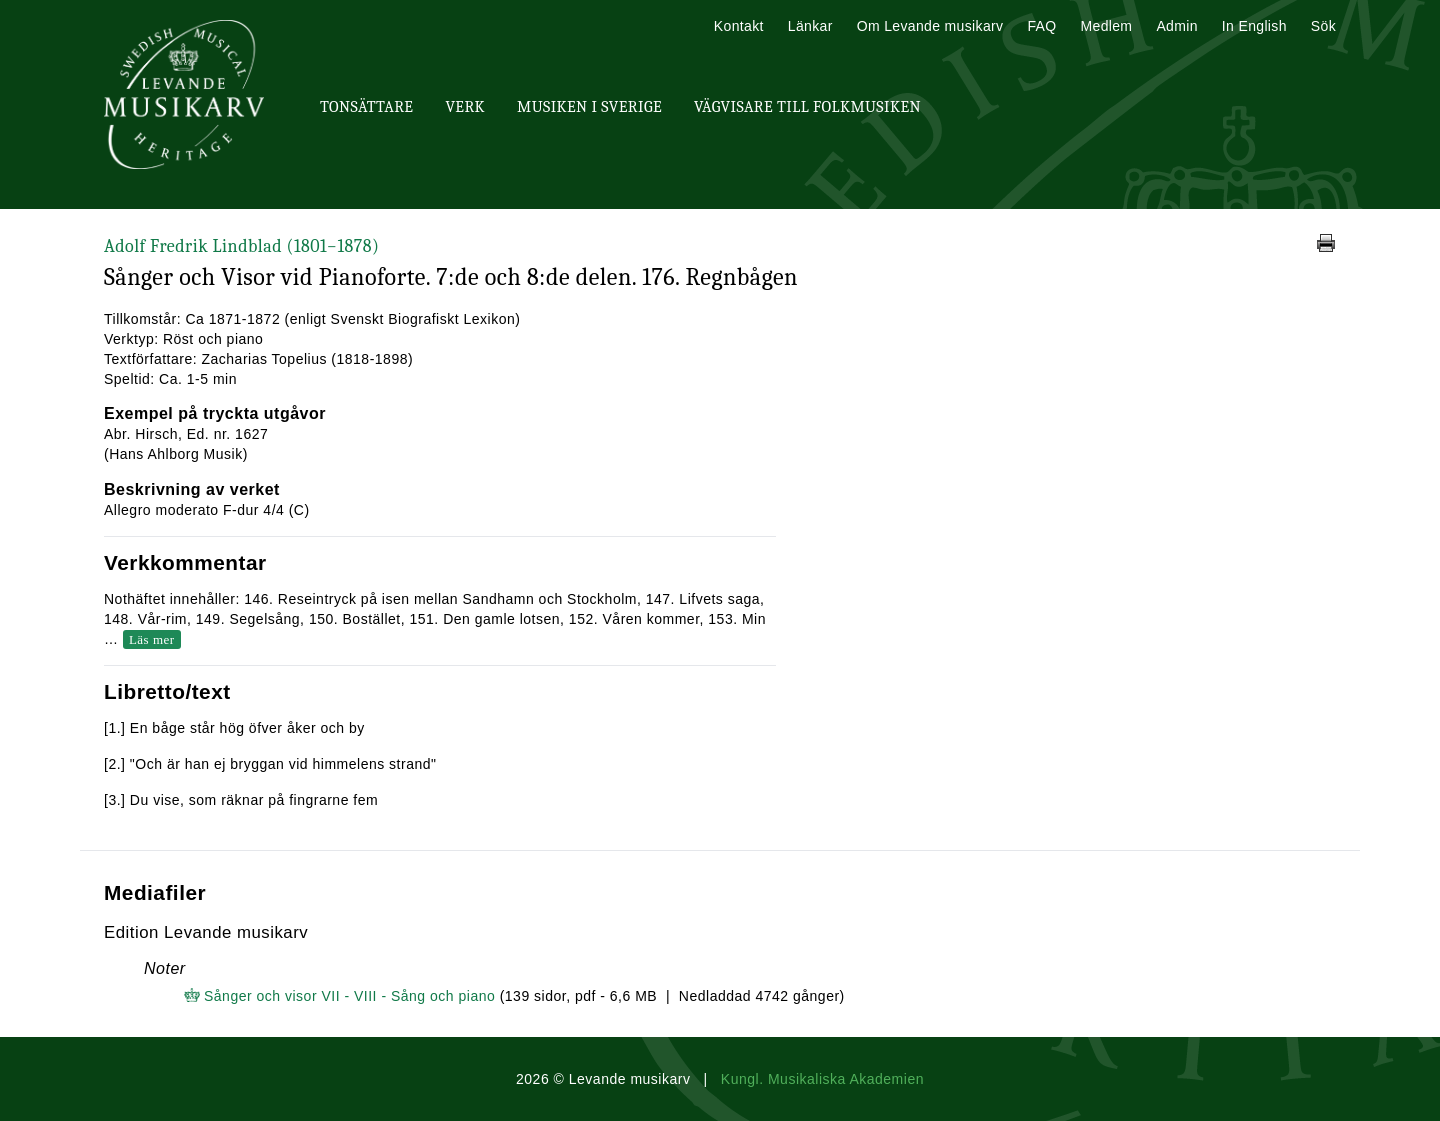  What do you see at coordinates (589, 107) in the screenshot?
I see `Musiken i Sverige` at bounding box center [589, 107].